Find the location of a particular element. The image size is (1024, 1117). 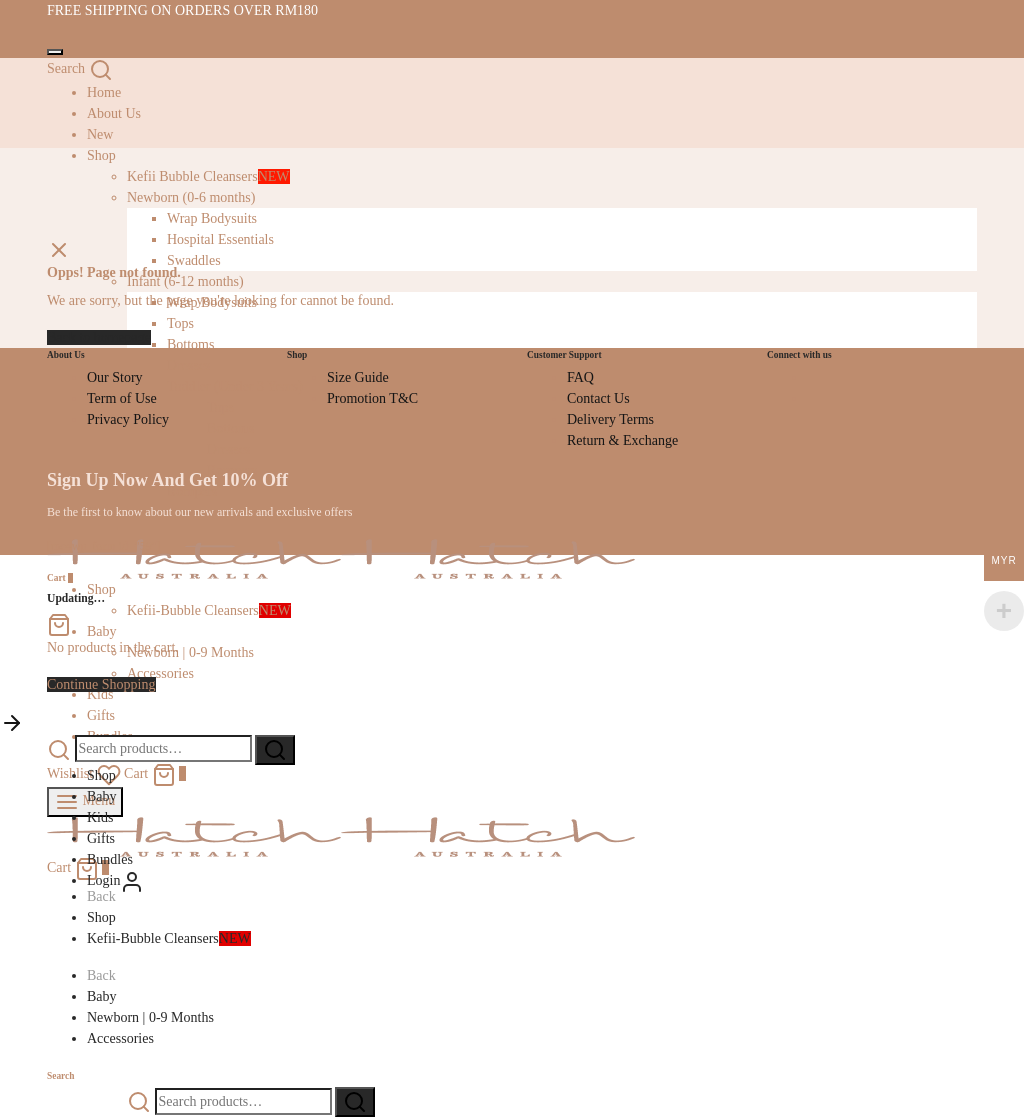

FAQ is located at coordinates (580, 377).